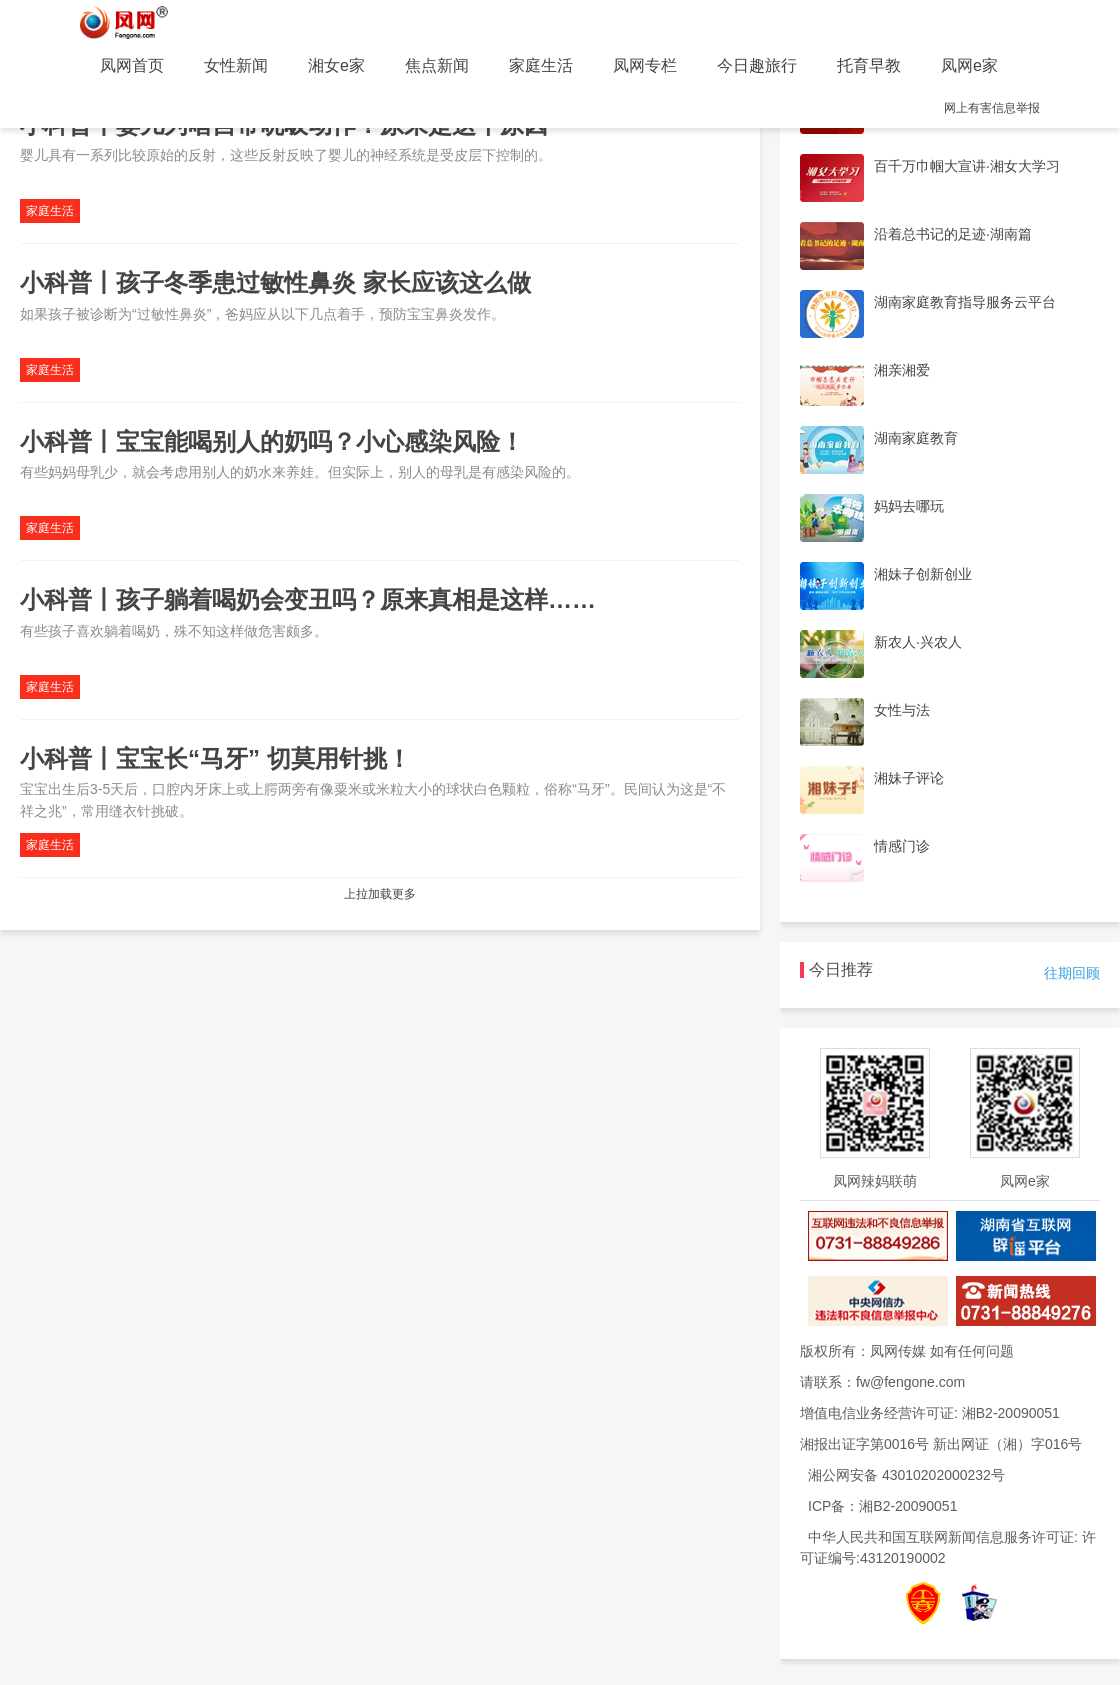 This screenshot has width=1120, height=1685. Describe the element at coordinates (906, 1475) in the screenshot. I see `湘公网安备 43010202000232号` at that location.